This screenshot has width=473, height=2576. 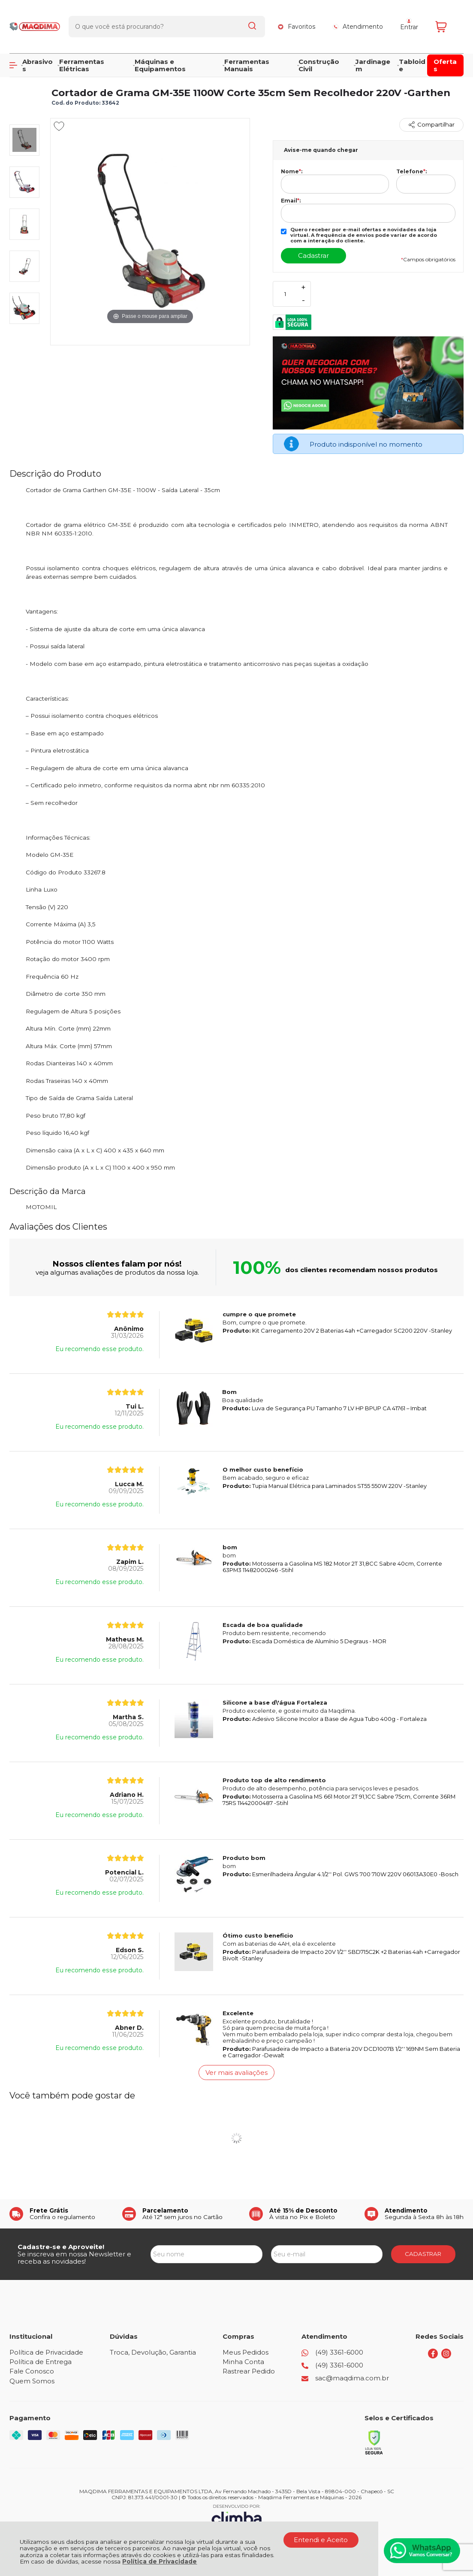 What do you see at coordinates (74, 2257) in the screenshot?
I see `Se inscreva em nossa Newsletter e receba as novidades!` at bounding box center [74, 2257].